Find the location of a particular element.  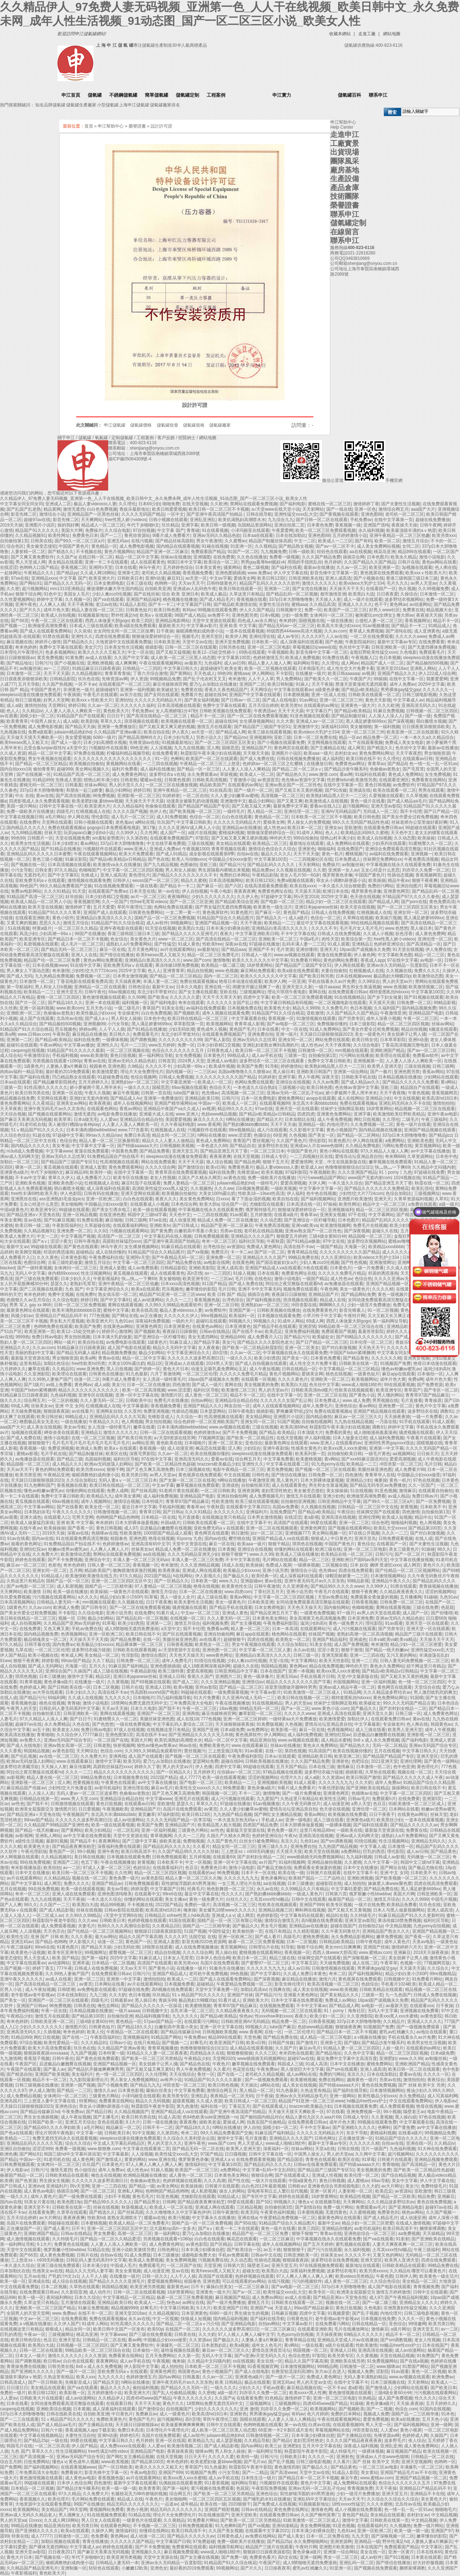

草草影院第一页 is located at coordinates (189, 1023).